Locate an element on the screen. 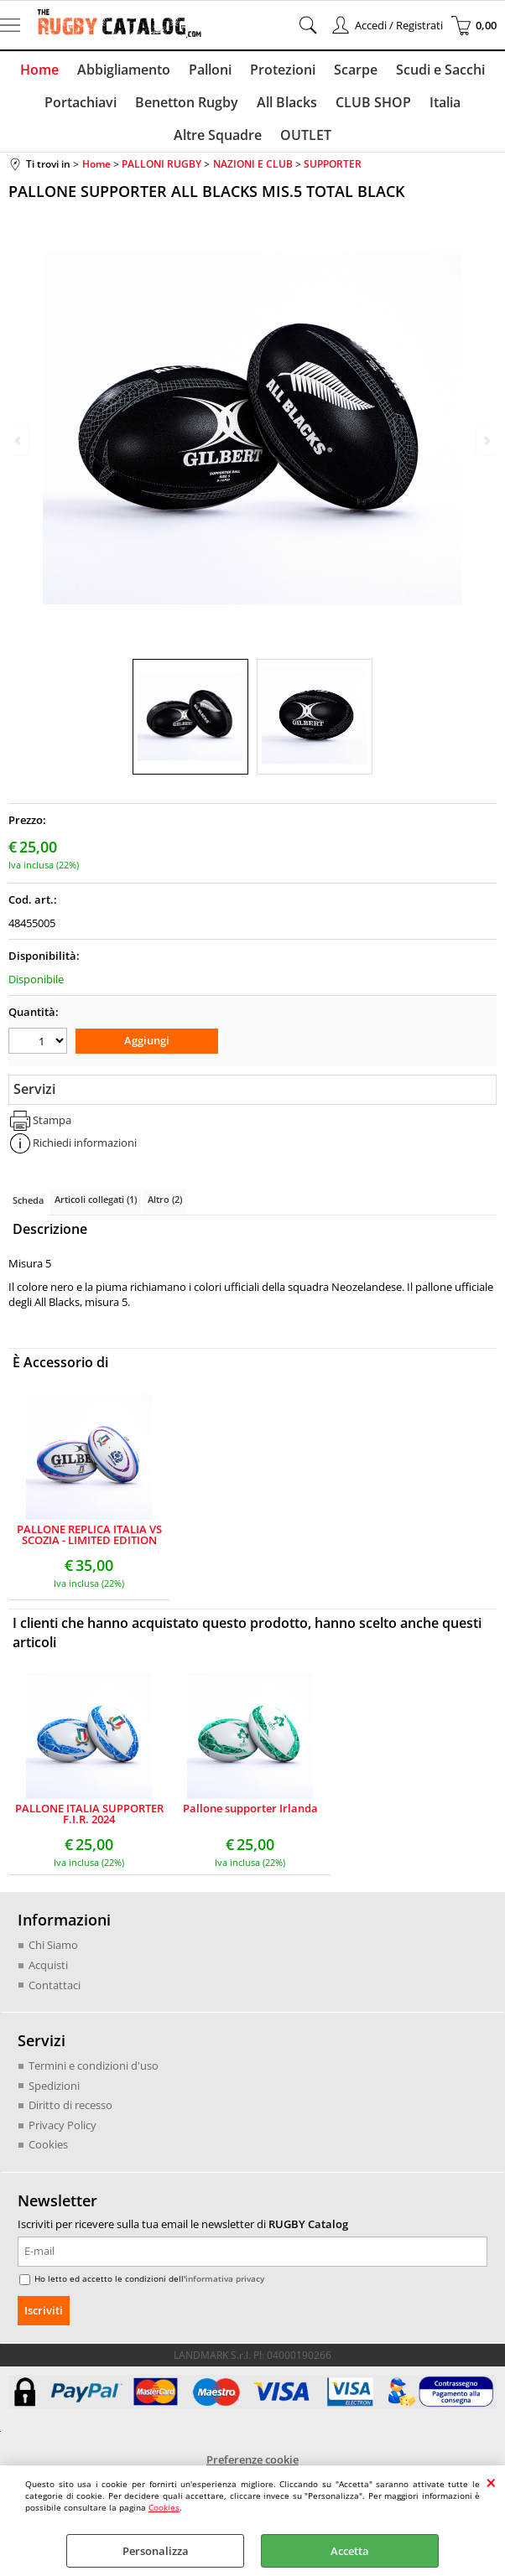 This screenshot has height=2576, width=505. Acquisti is located at coordinates (48, 1975).